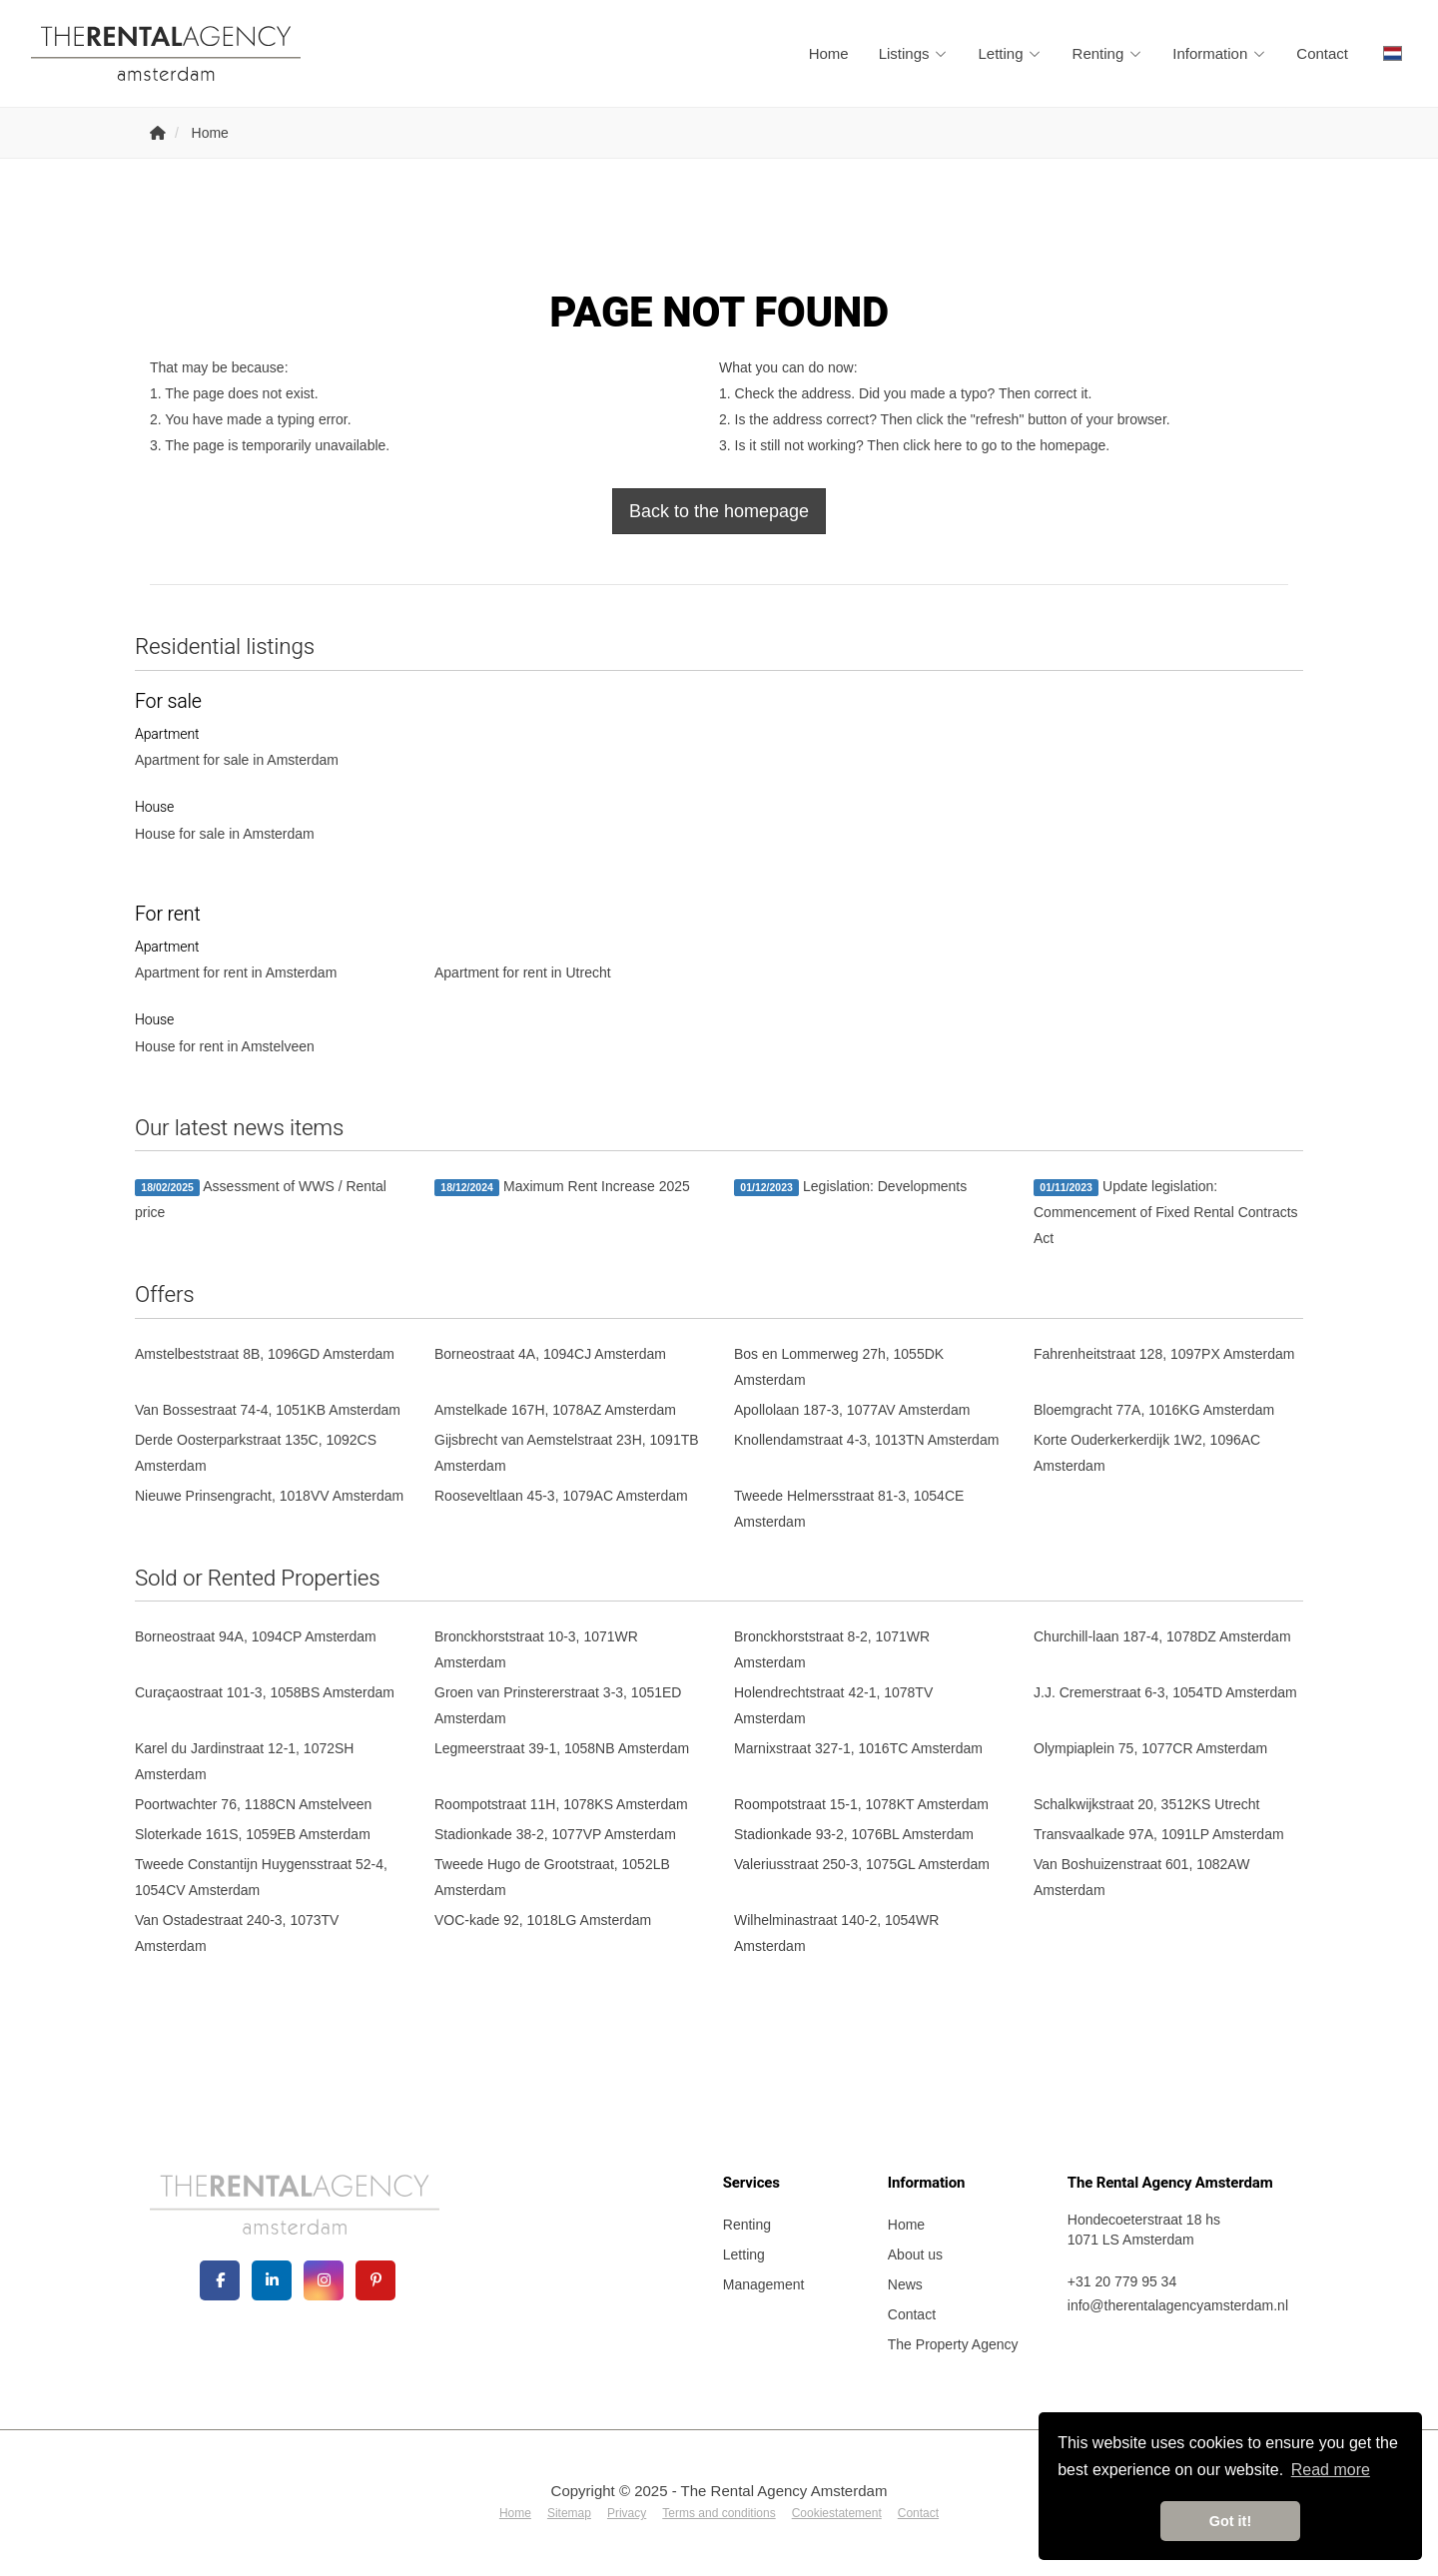 The width and height of the screenshot is (1438, 2576). Describe the element at coordinates (272, 2280) in the screenshot. I see `[Connect to LinkedIn]` at that location.